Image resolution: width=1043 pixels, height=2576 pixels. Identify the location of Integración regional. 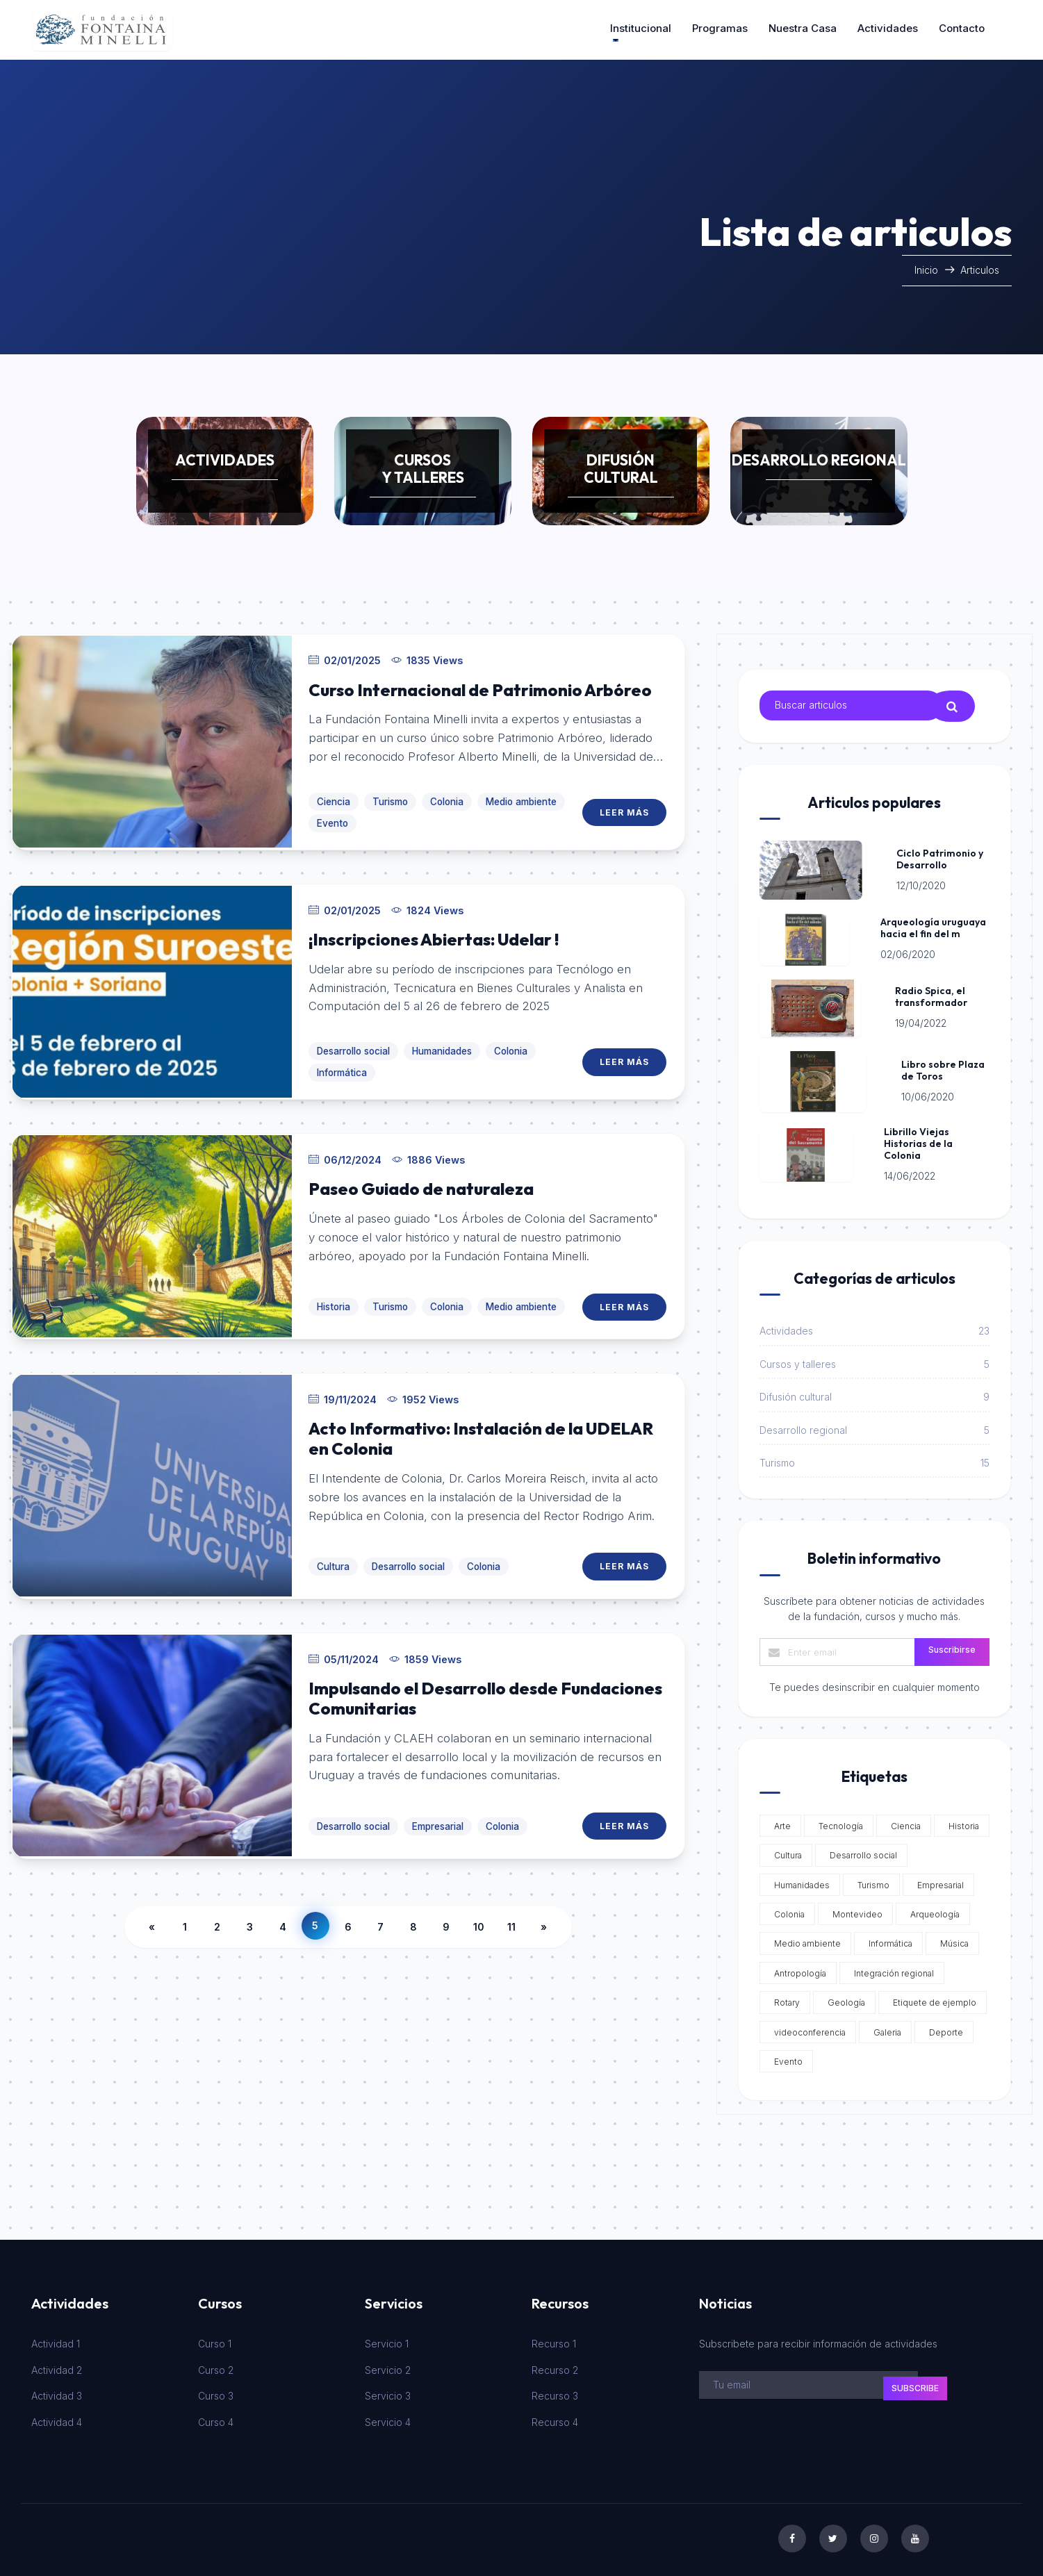
(892, 1968).